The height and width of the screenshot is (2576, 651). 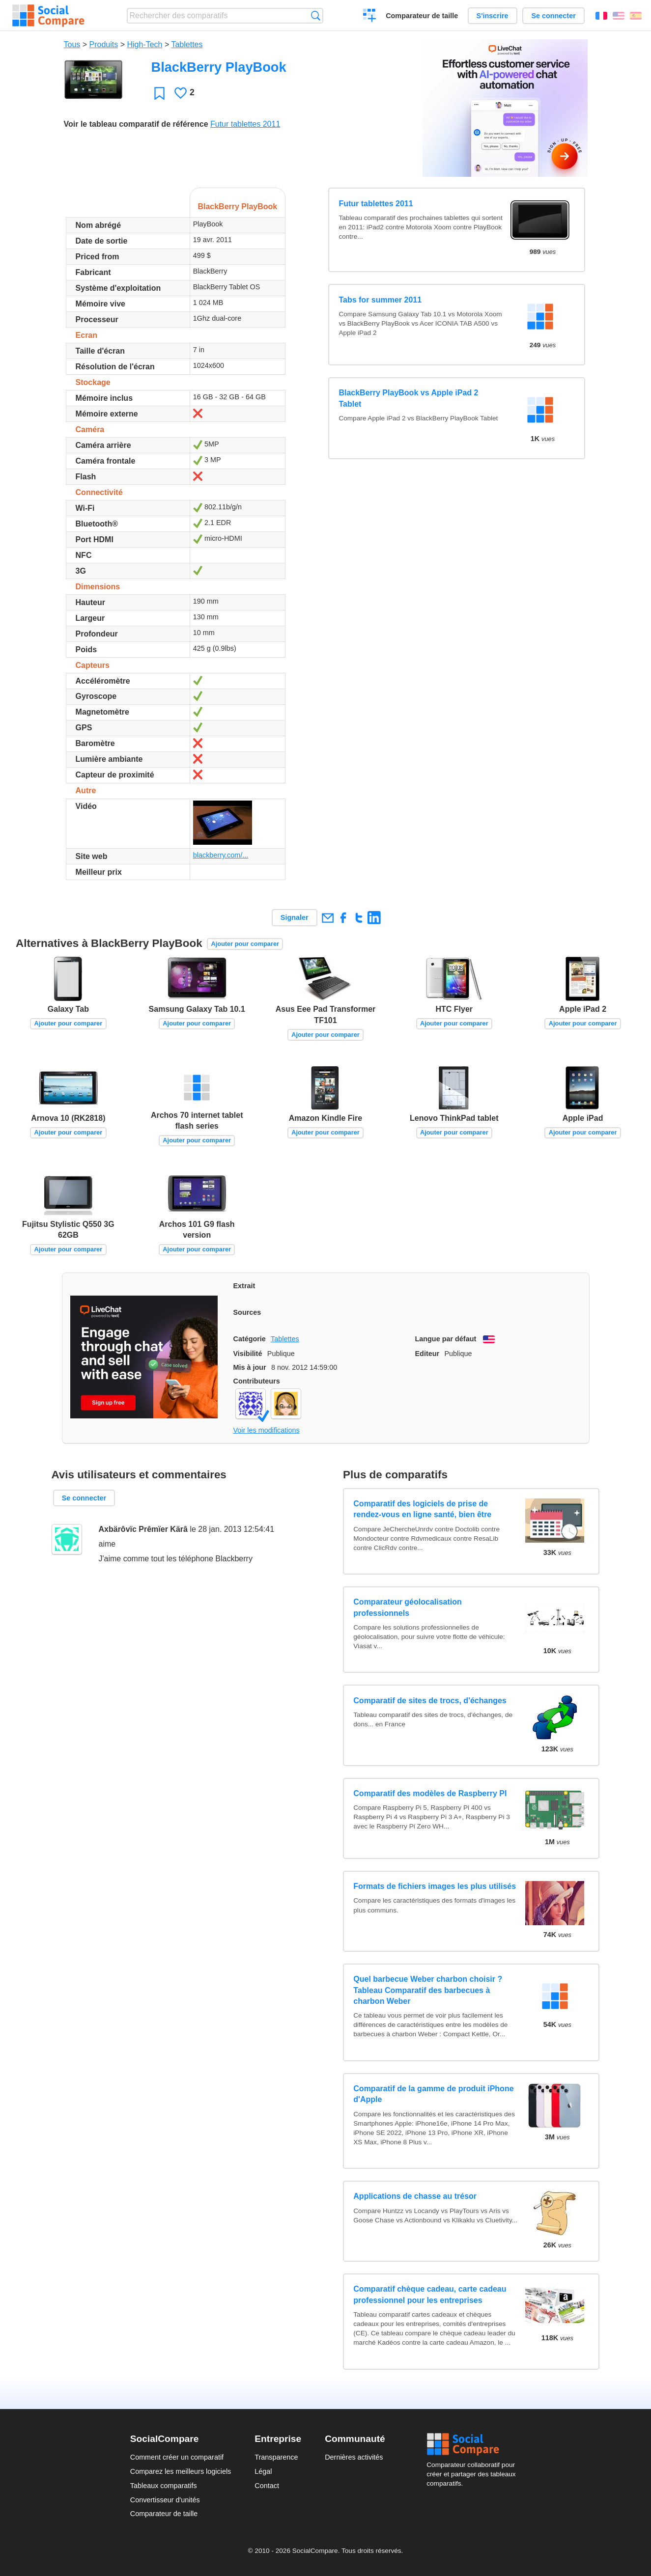 I want to click on Transparence, so click(x=276, y=2457).